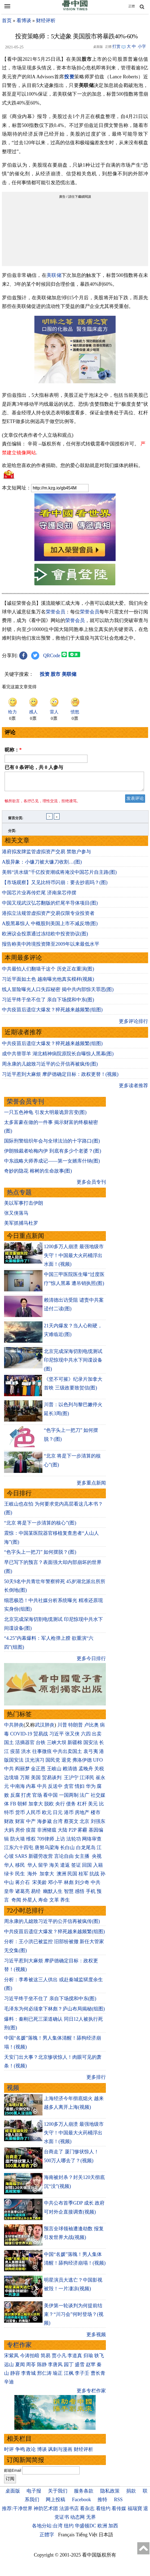 The image size is (150, 2576). What do you see at coordinates (55, 611) in the screenshot?
I see `荣誉会员` at bounding box center [55, 611].